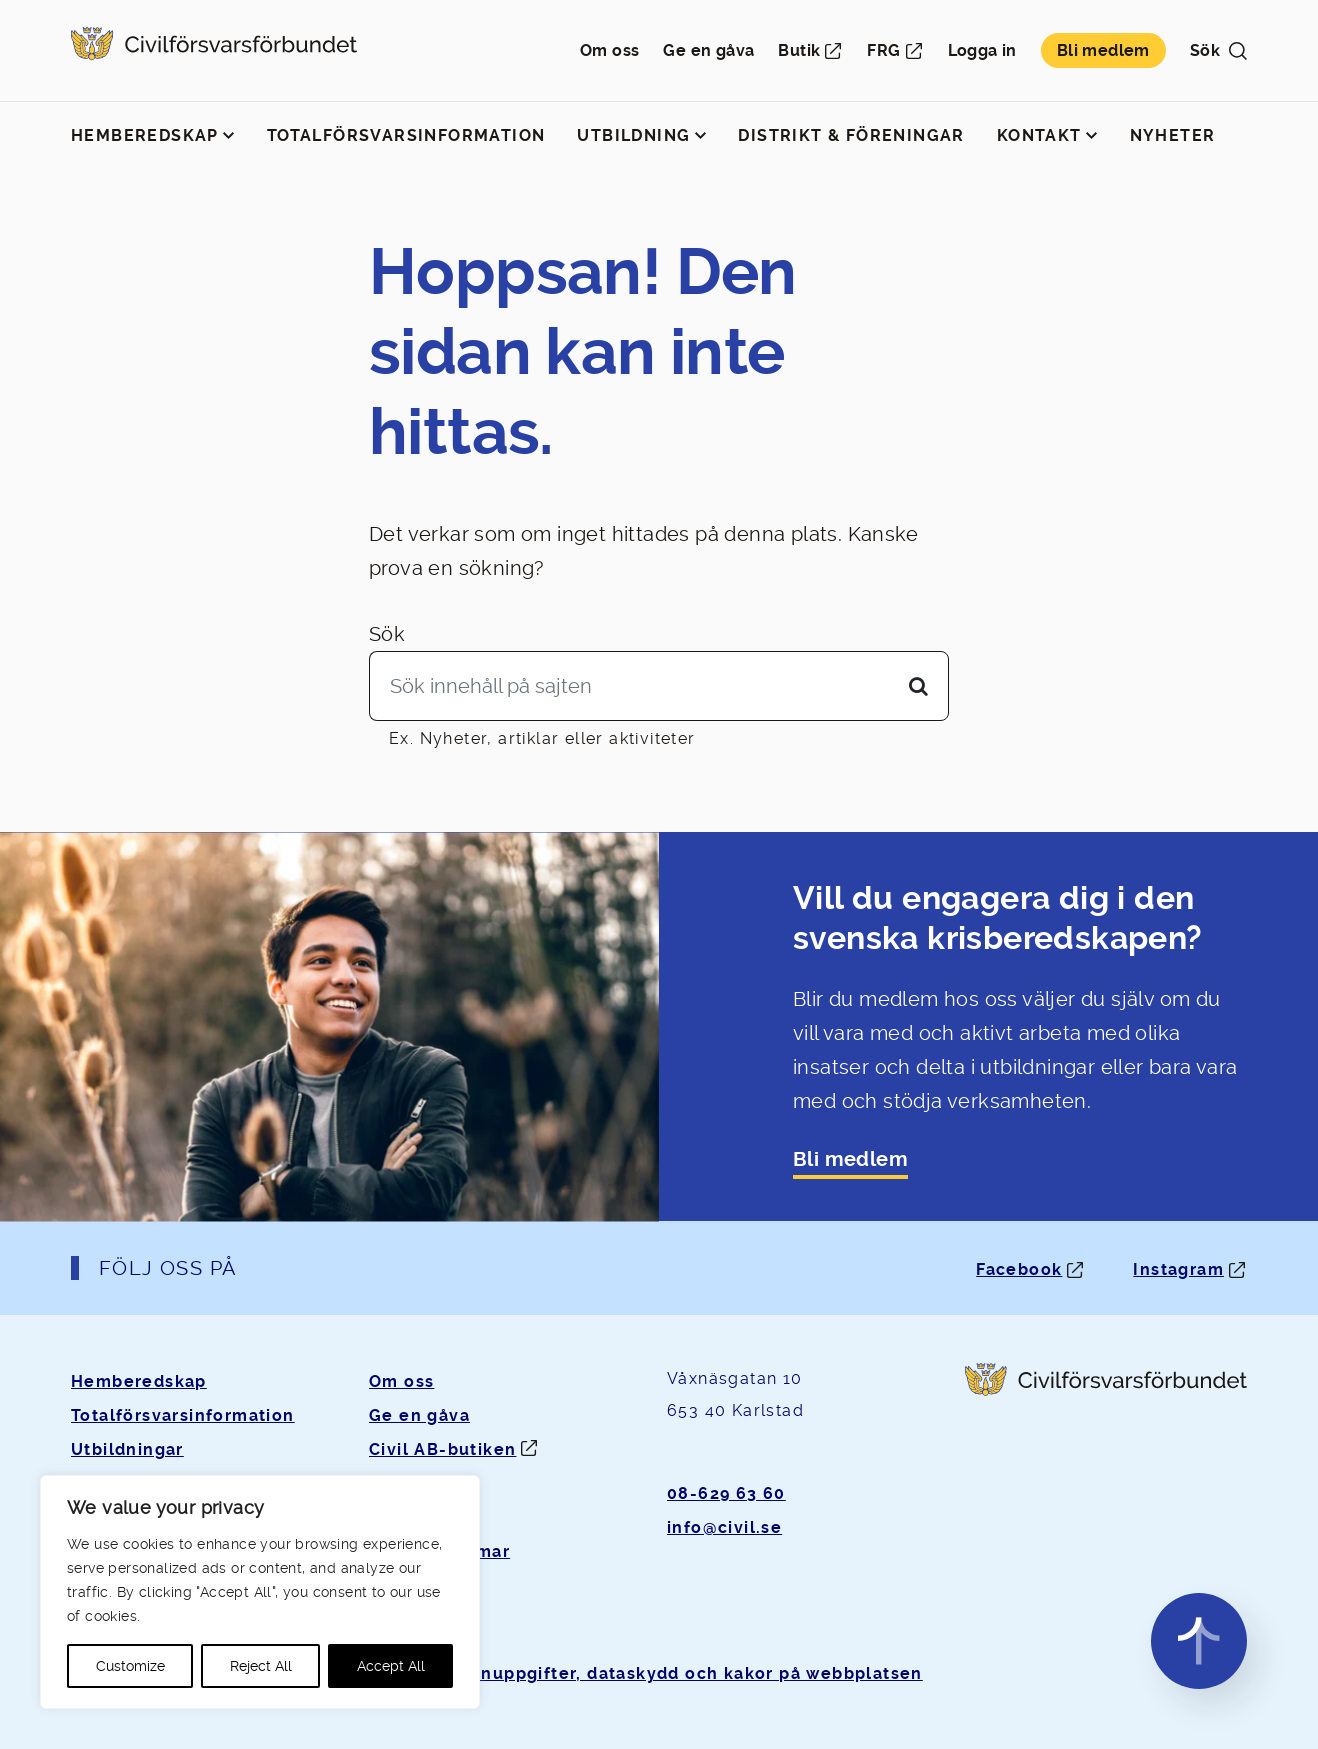  I want to click on Utbildningar, so click(127, 1449).